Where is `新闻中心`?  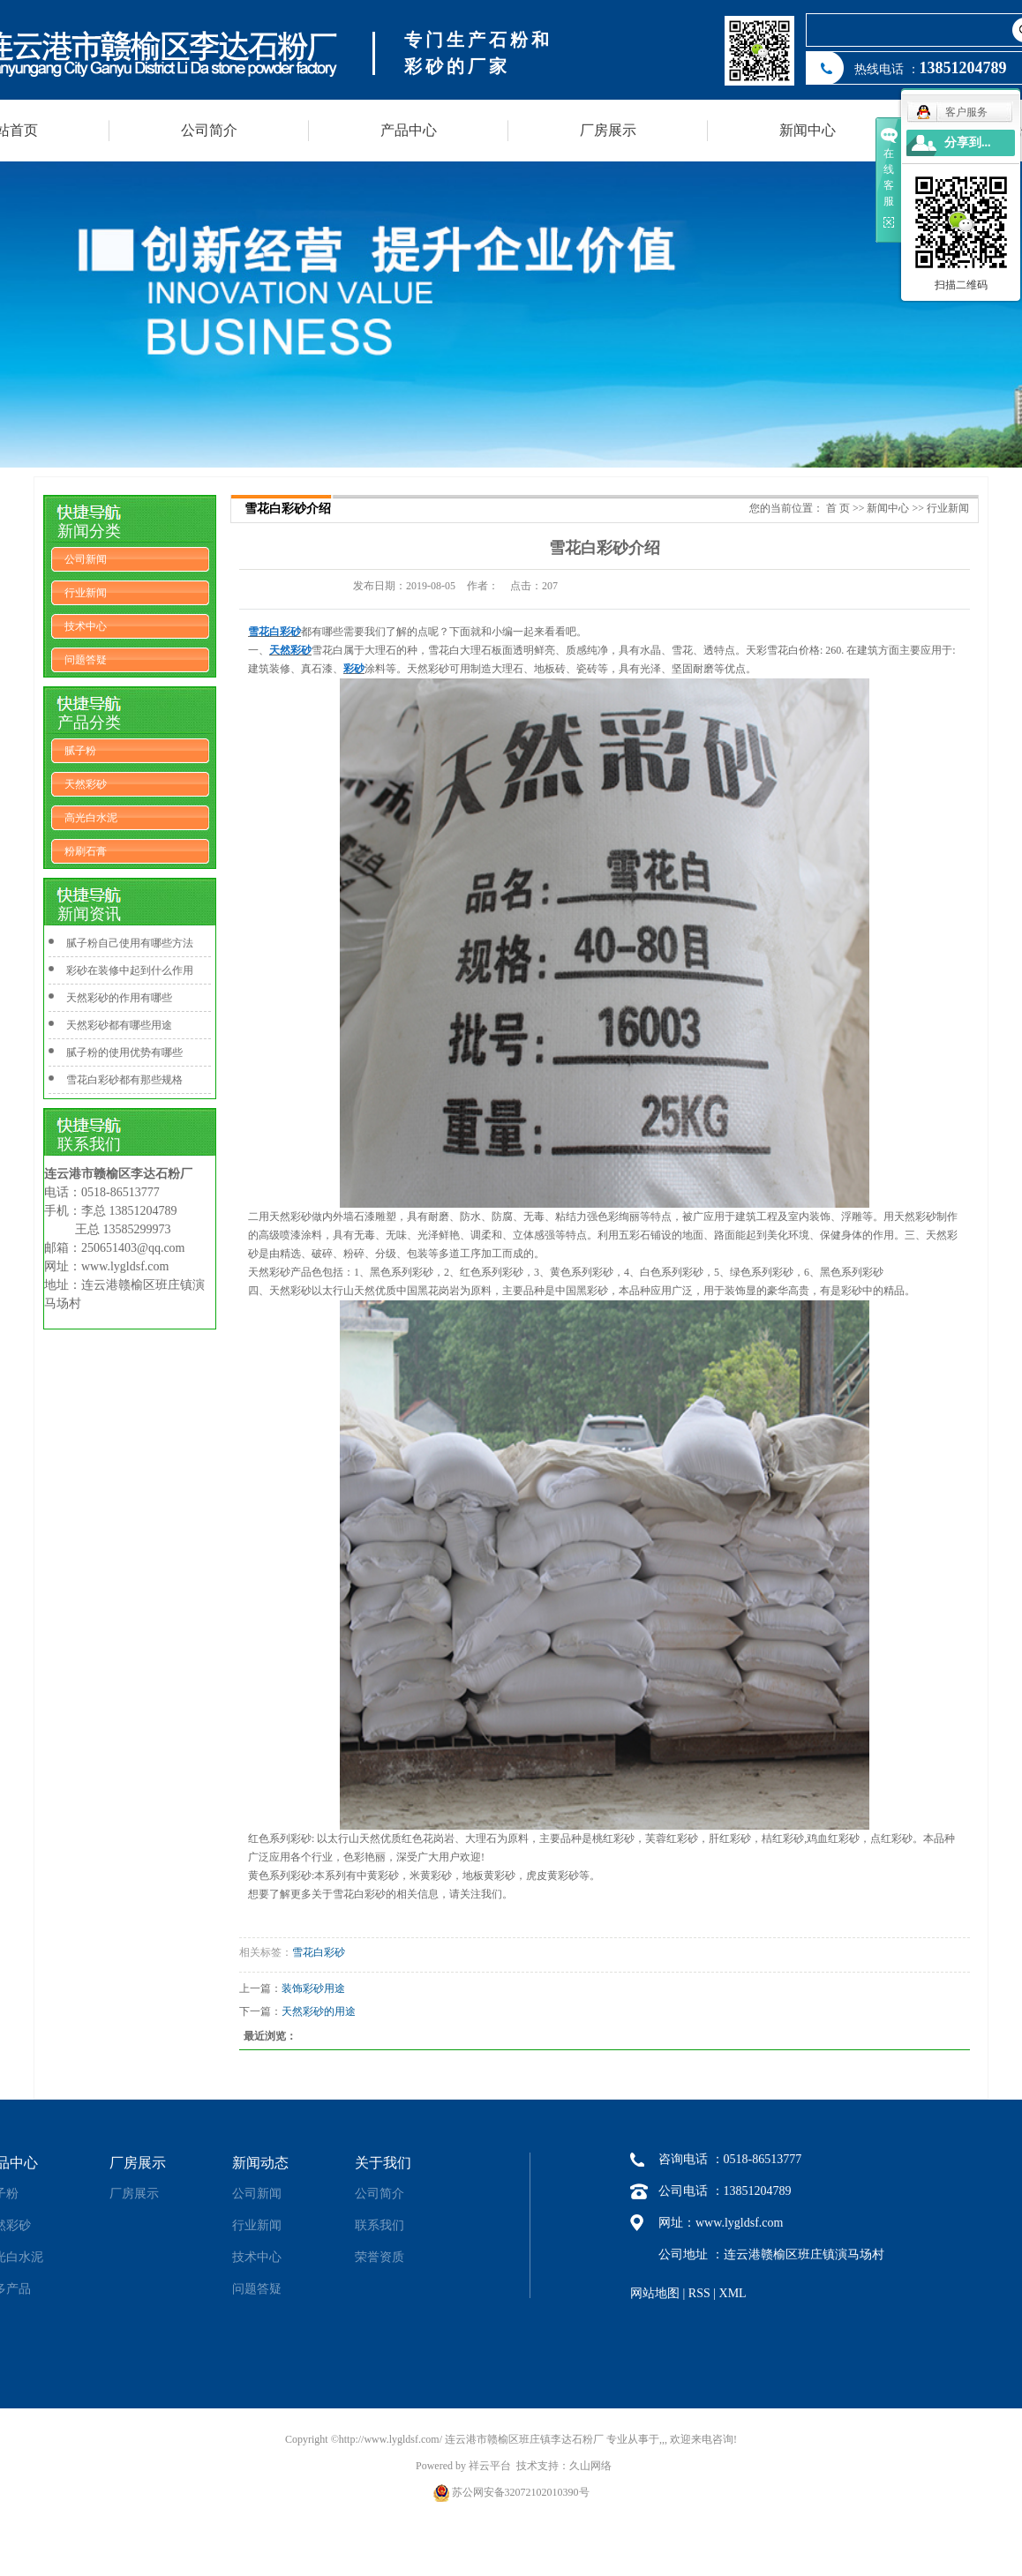 新闻中心 is located at coordinates (807, 130).